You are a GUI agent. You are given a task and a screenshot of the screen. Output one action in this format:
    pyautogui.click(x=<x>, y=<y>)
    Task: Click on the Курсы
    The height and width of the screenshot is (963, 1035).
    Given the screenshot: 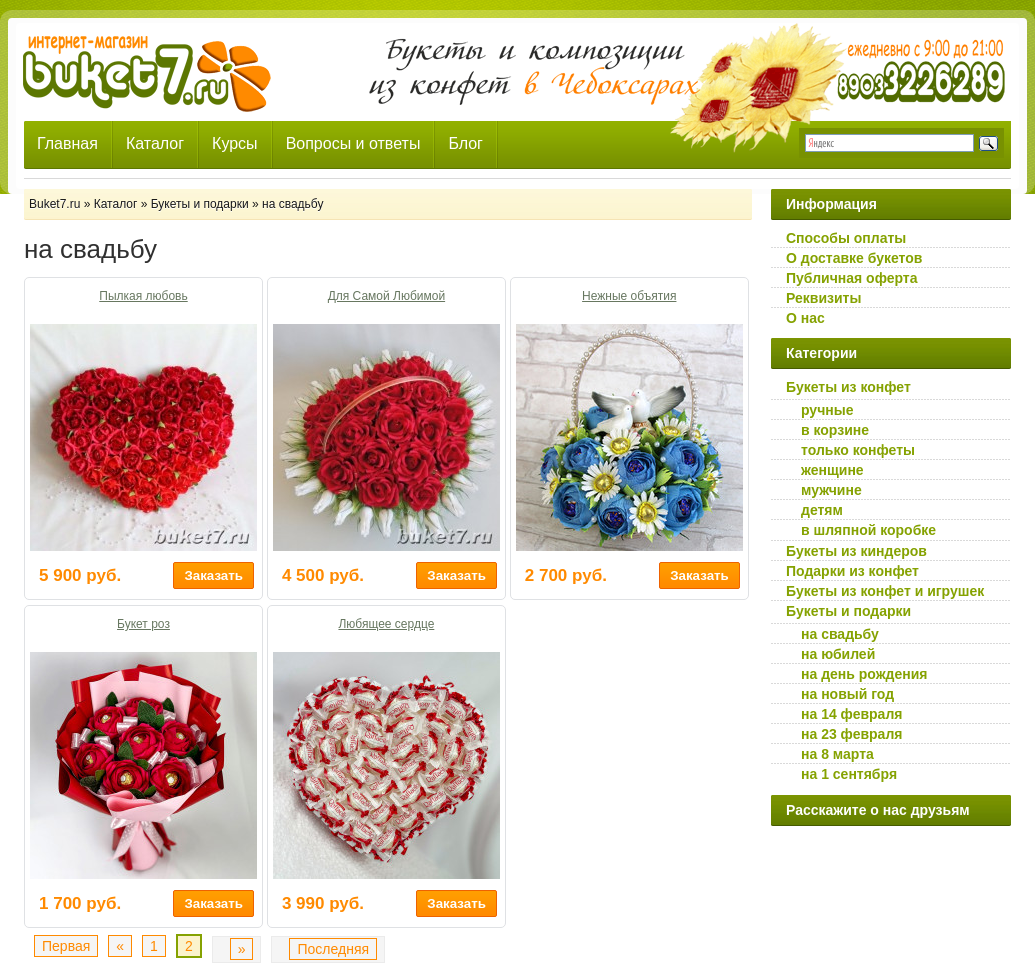 What is the action you would take?
    pyautogui.click(x=235, y=143)
    